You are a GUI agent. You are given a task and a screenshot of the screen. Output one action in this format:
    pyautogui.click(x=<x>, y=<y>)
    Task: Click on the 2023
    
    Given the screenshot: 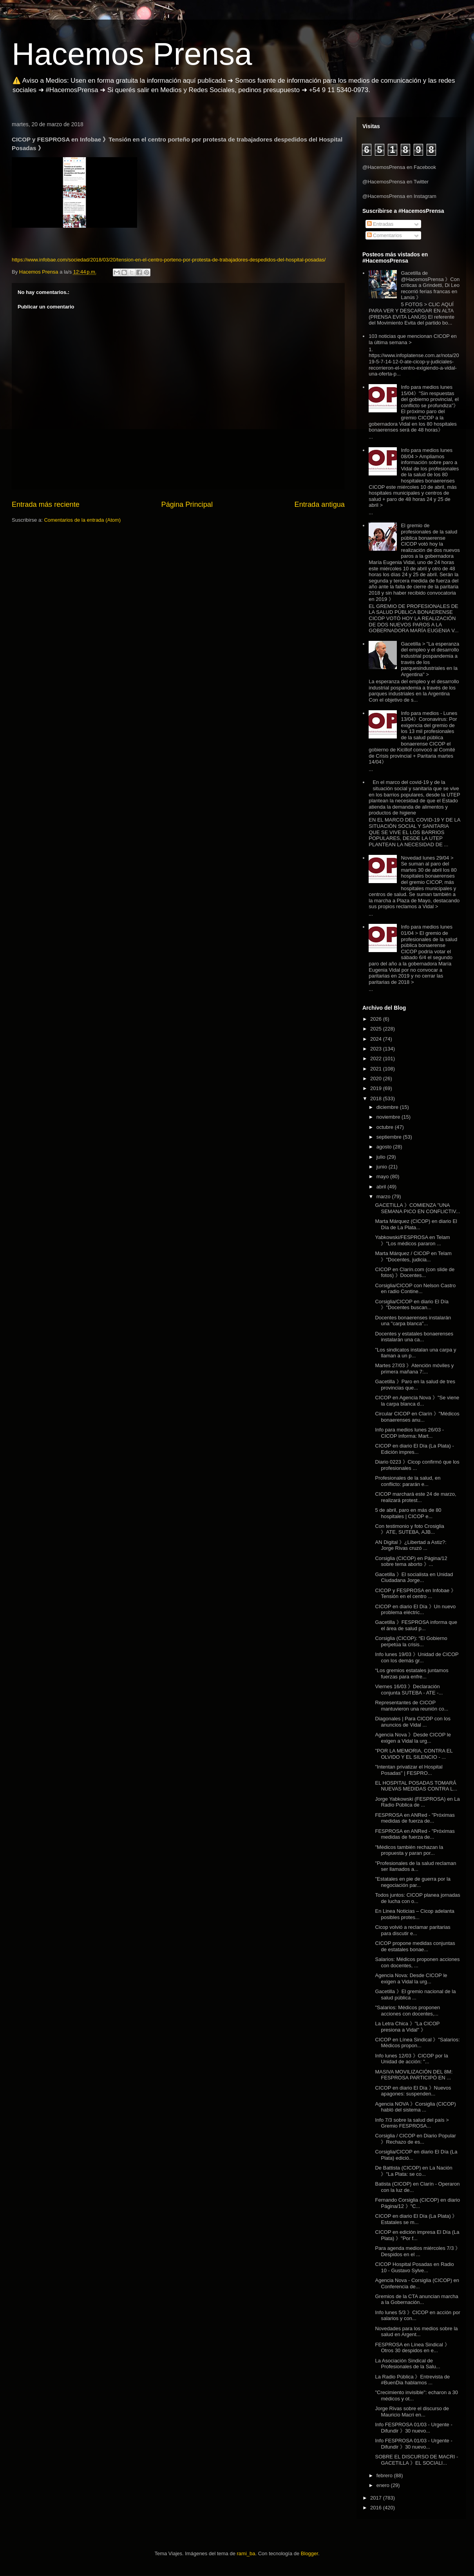 What is the action you would take?
    pyautogui.click(x=376, y=1049)
    